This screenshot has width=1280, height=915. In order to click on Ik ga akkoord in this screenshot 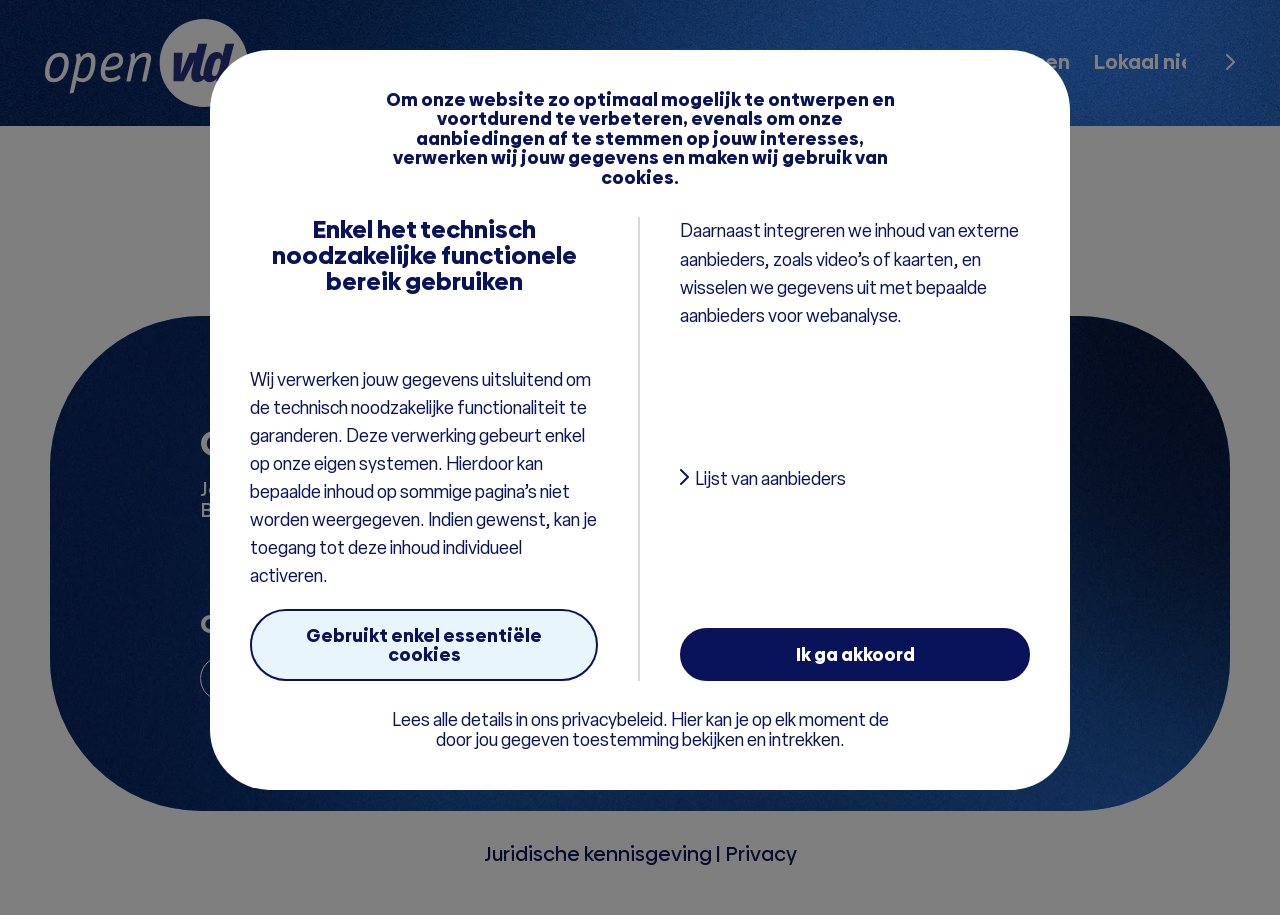, I will do `click(855, 654)`.